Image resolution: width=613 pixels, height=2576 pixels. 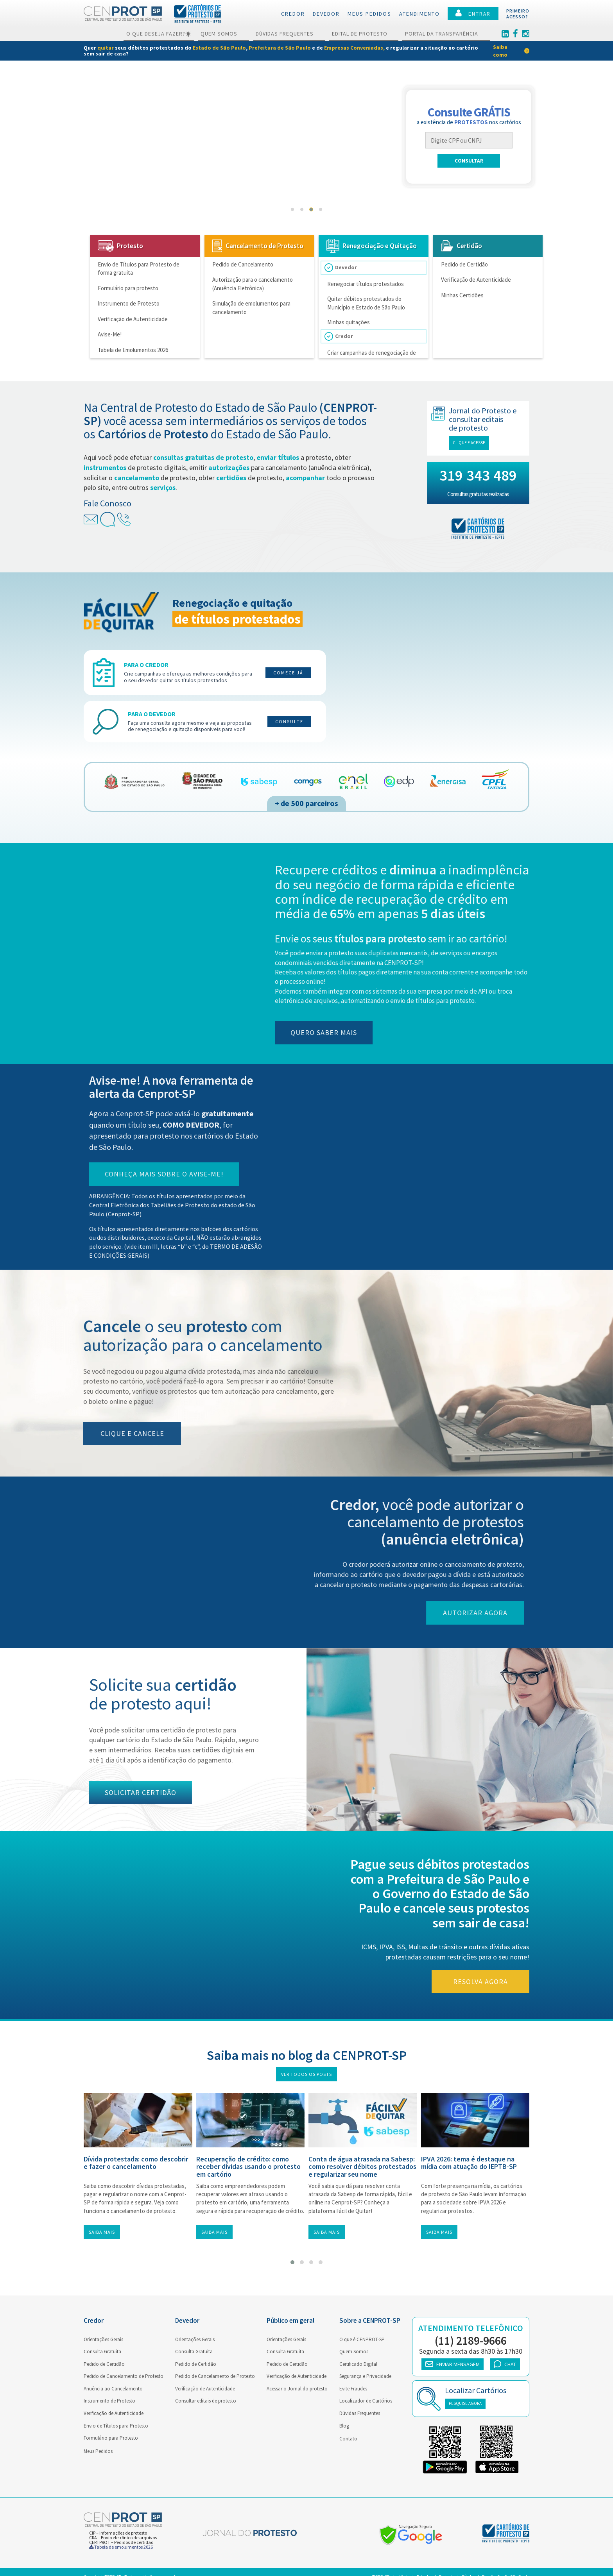 What do you see at coordinates (306, 51) in the screenshot?
I see `[link]` at bounding box center [306, 51].